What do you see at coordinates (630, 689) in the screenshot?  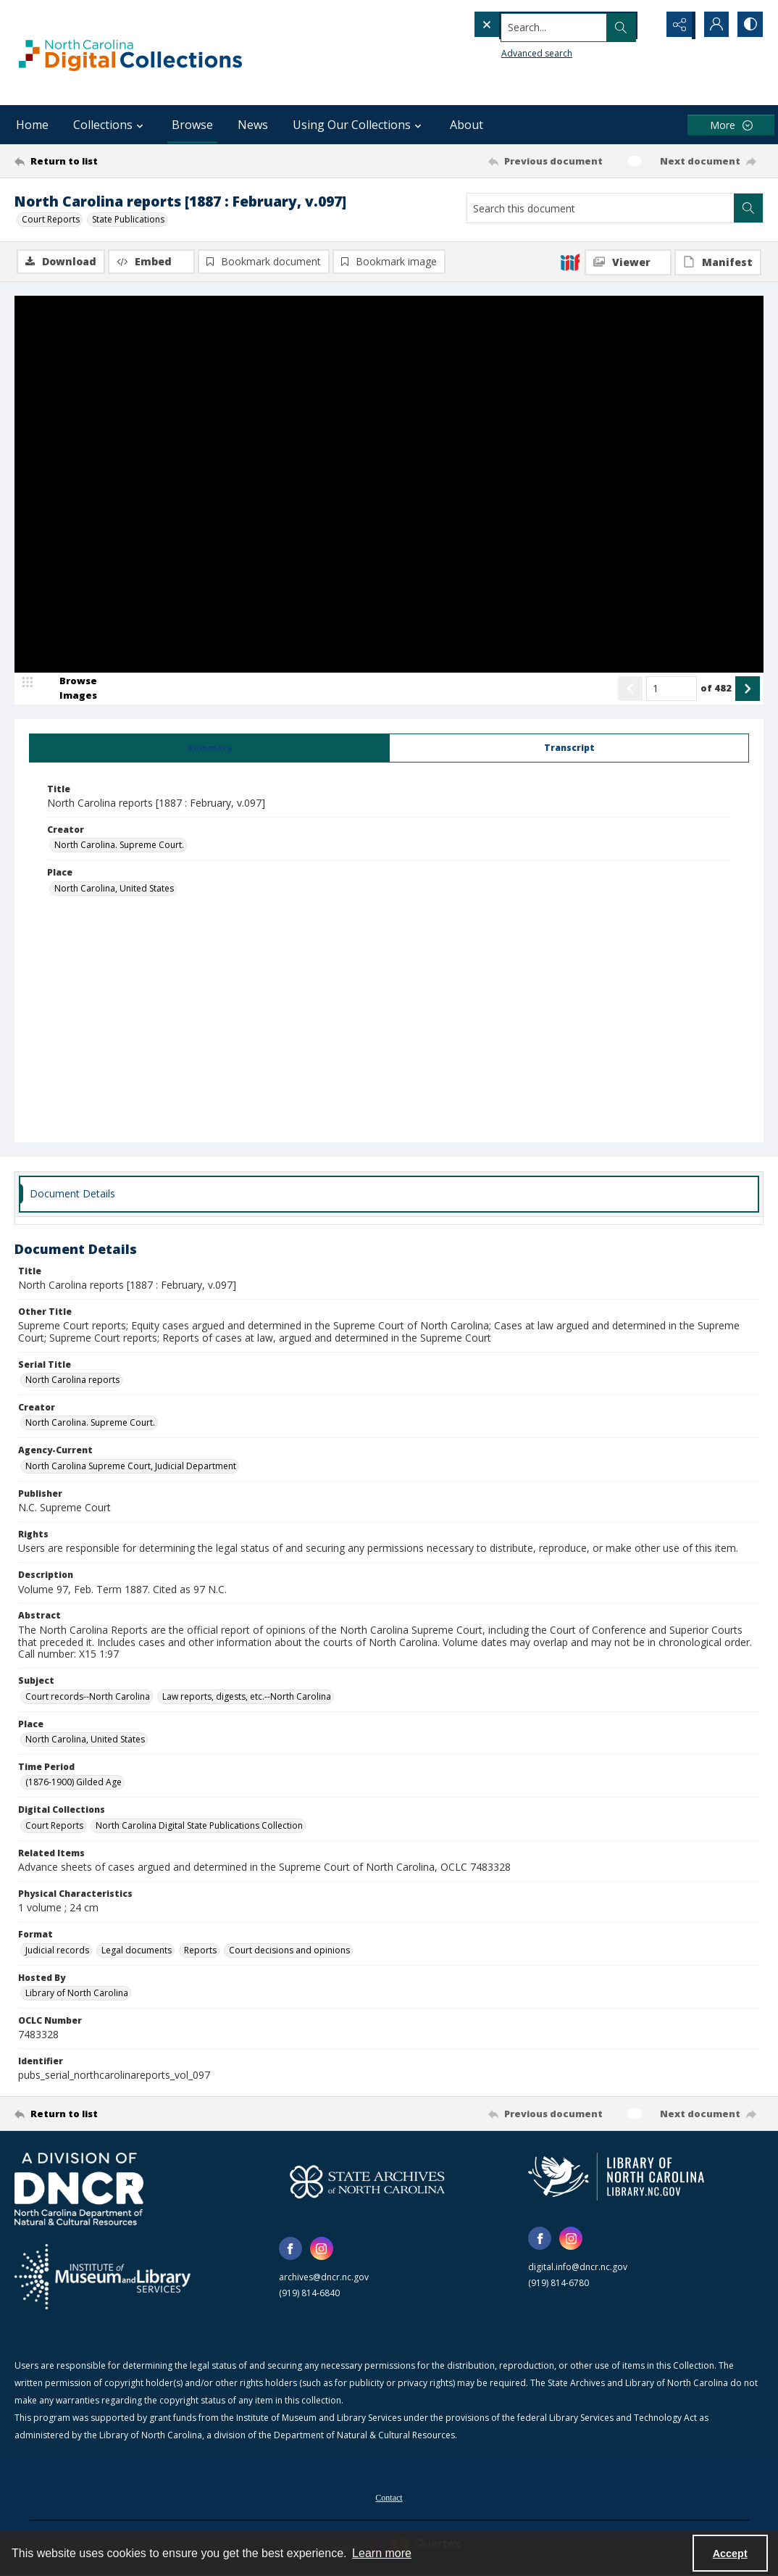 I see `[Show previous item]` at bounding box center [630, 689].